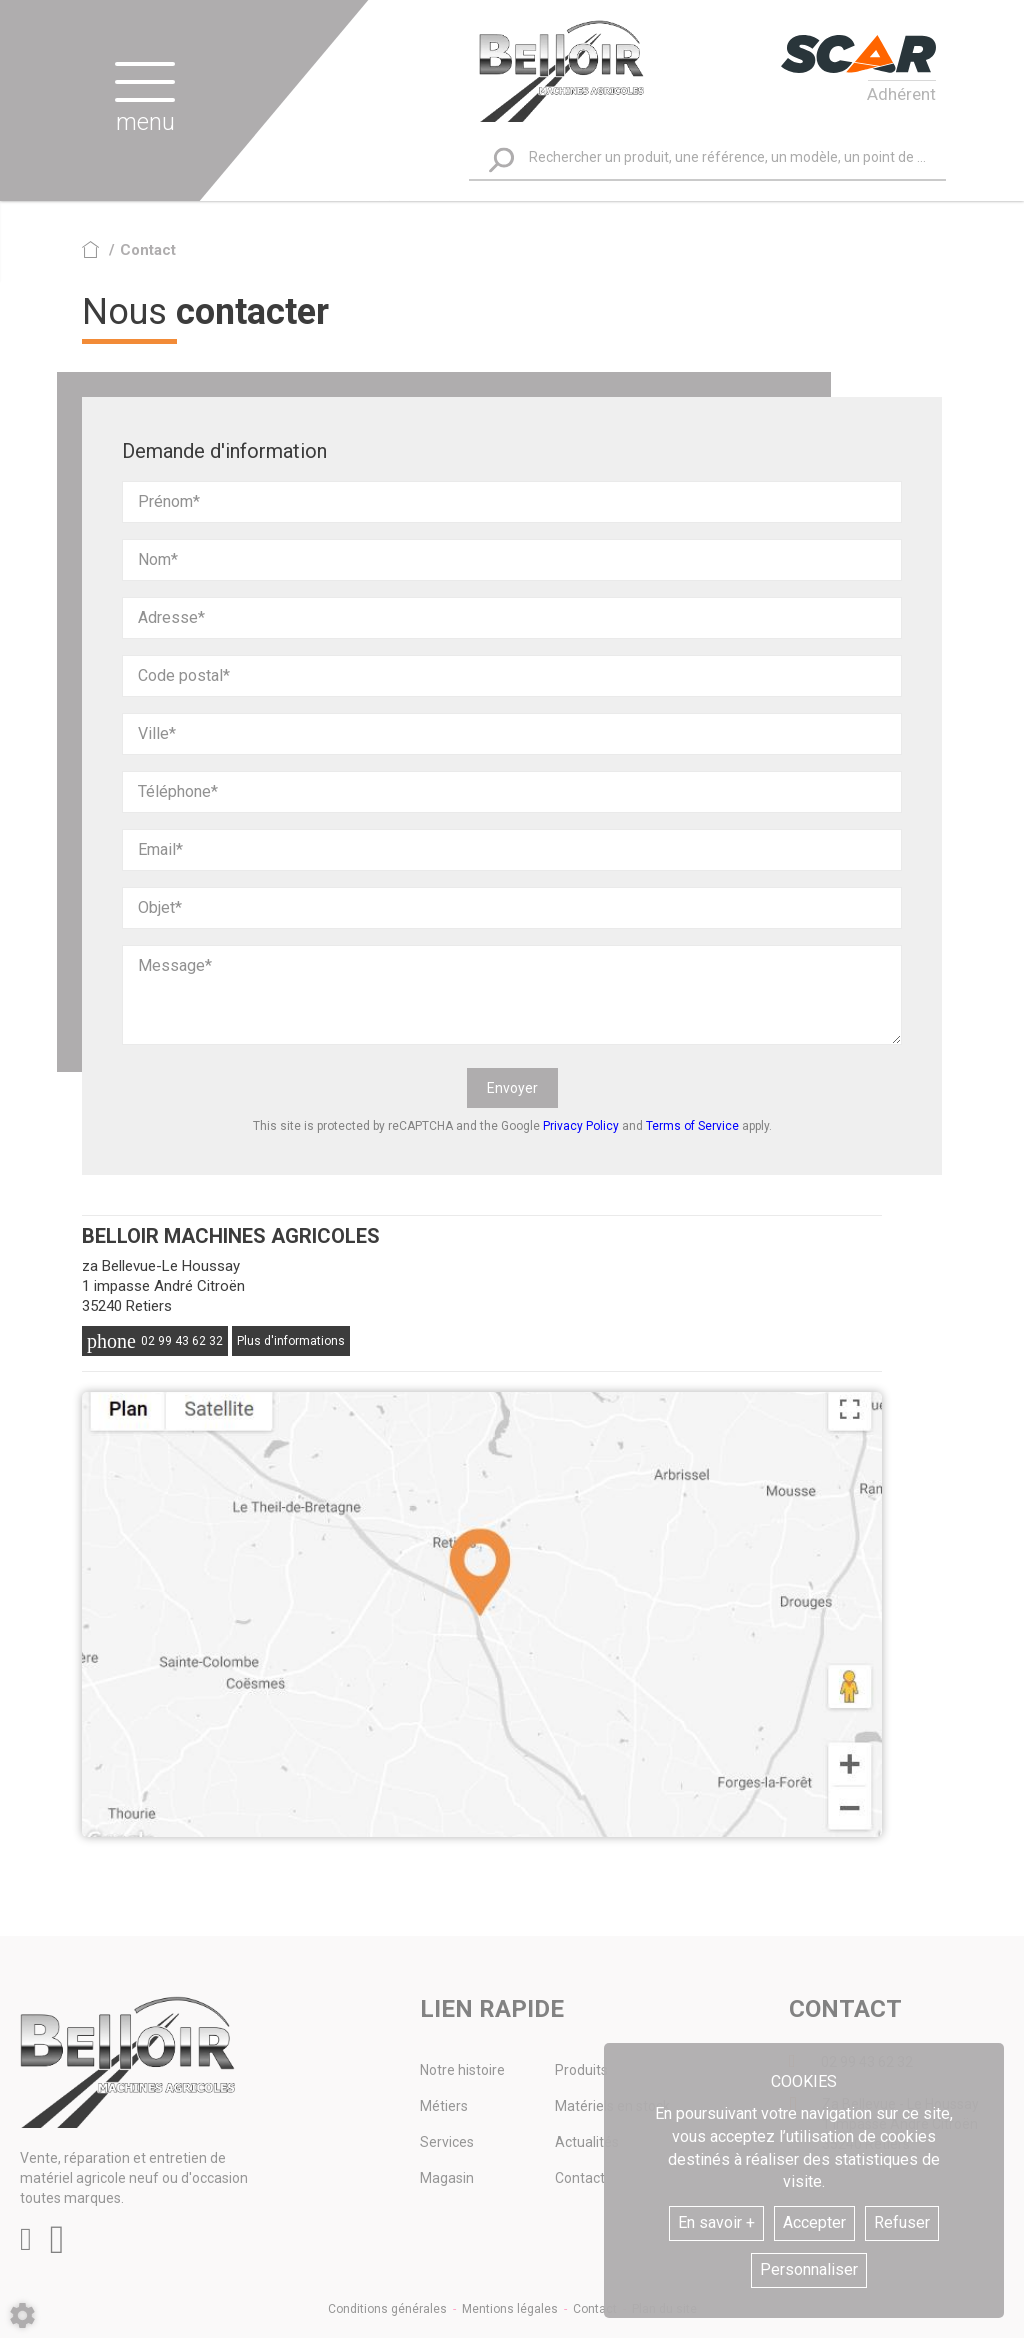 The width and height of the screenshot is (1024, 2338). Describe the element at coordinates (447, 2142) in the screenshot. I see `Services` at that location.